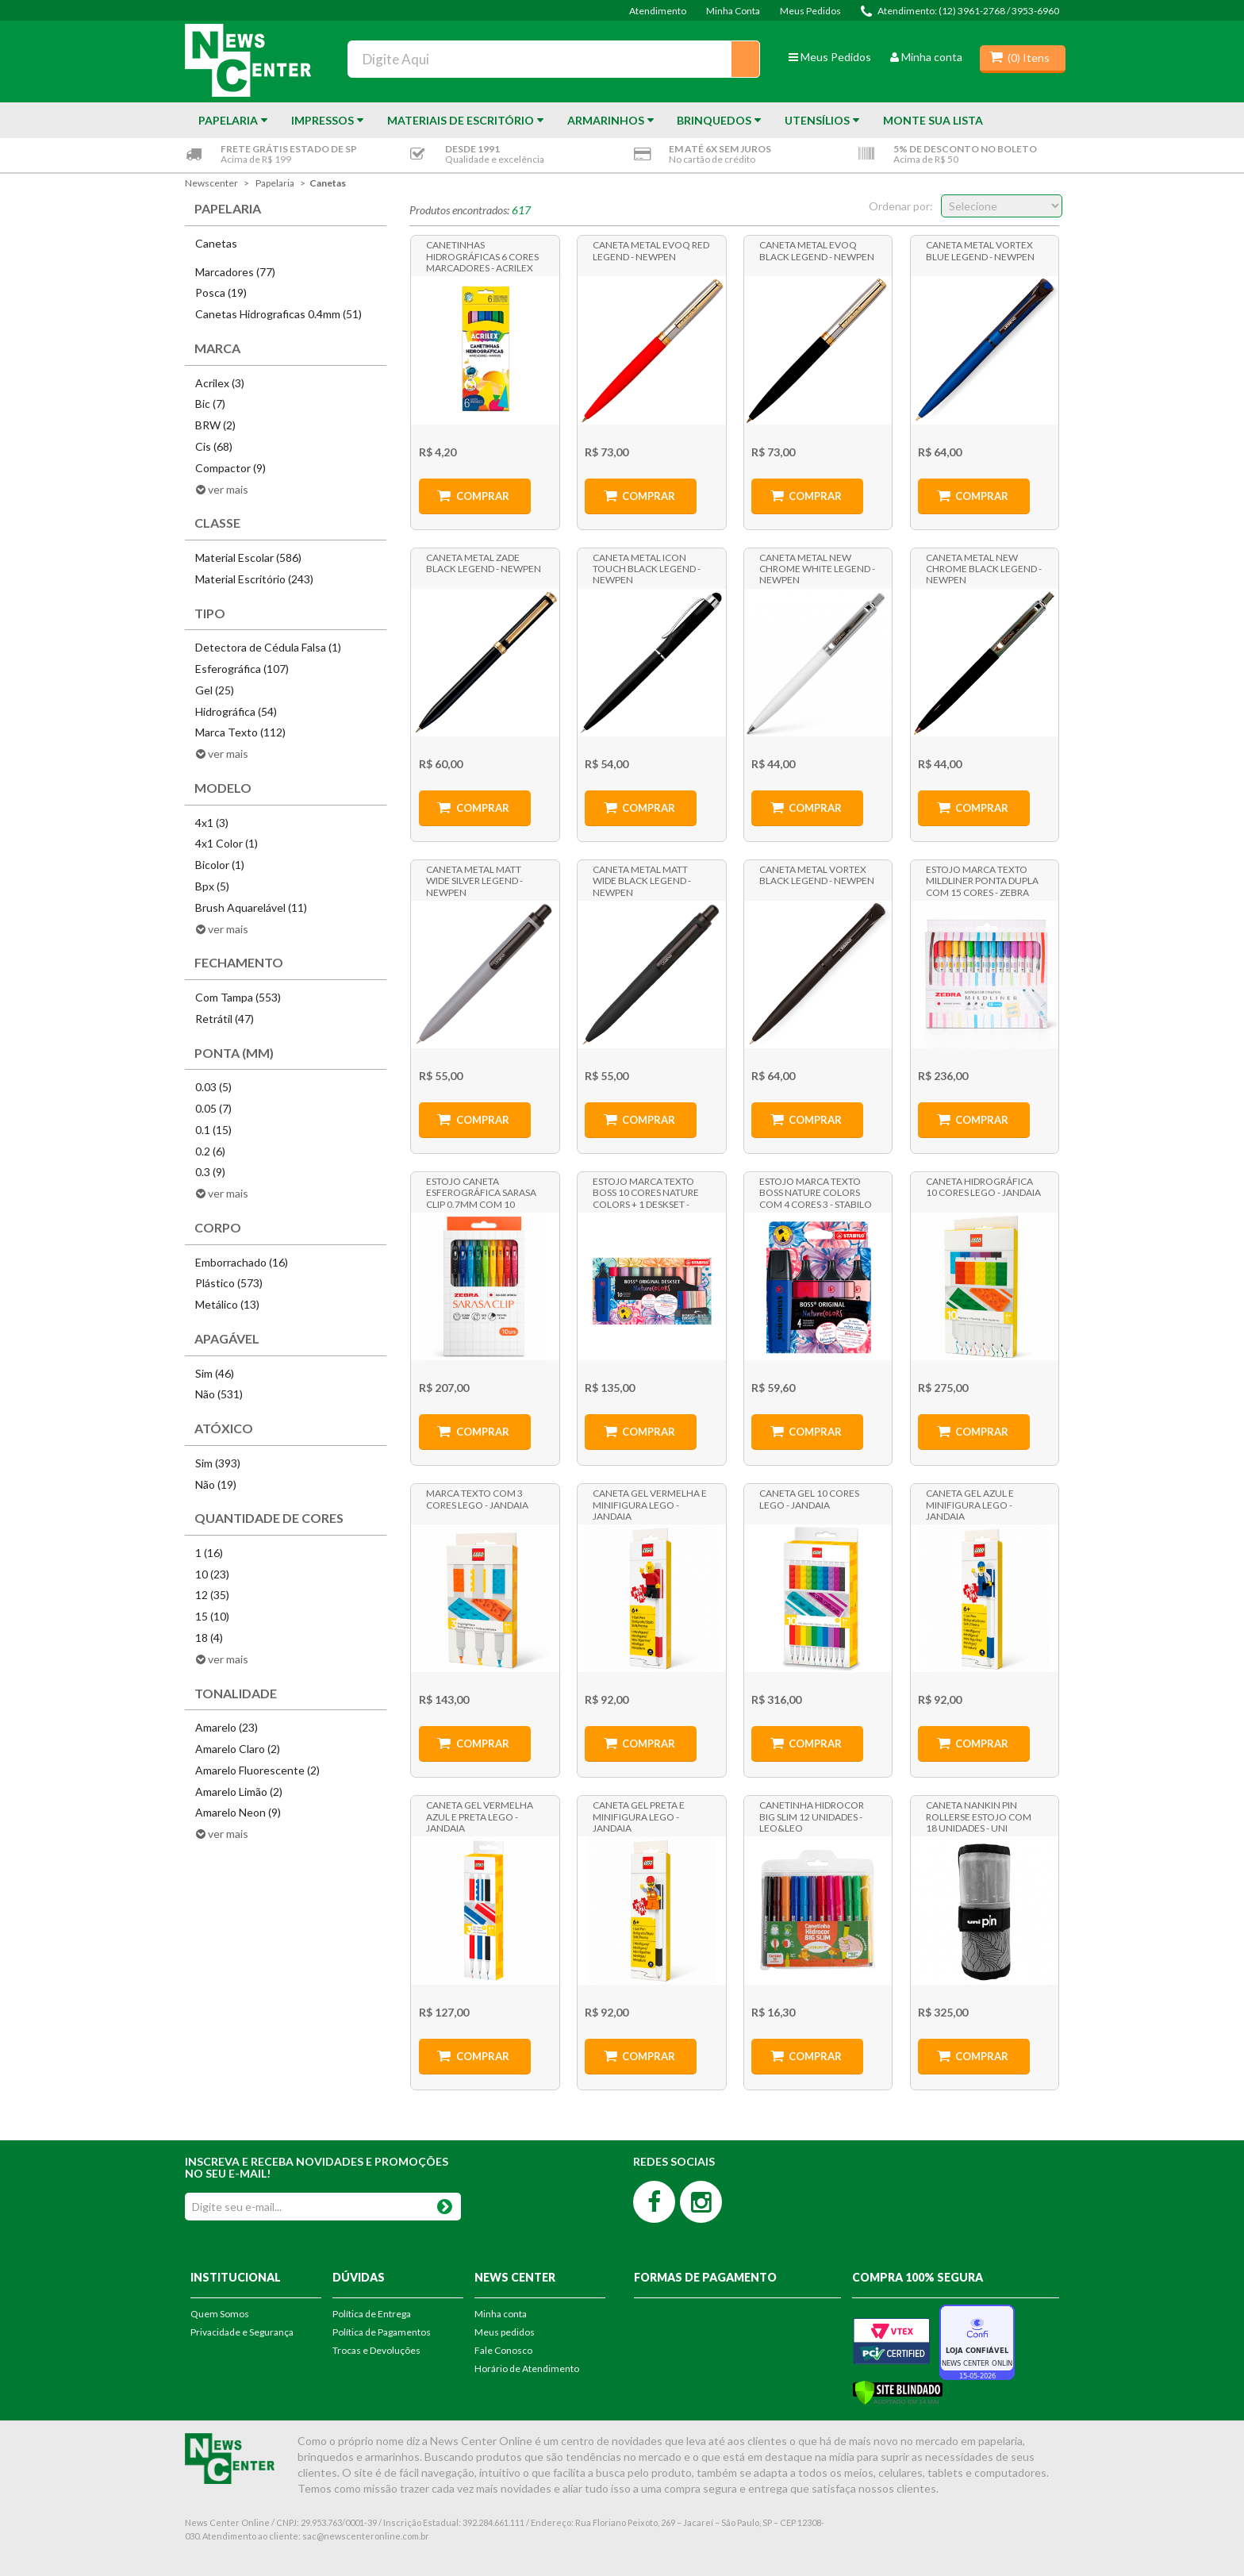 Image resolution: width=1244 pixels, height=2576 pixels. What do you see at coordinates (933, 120) in the screenshot?
I see `Monte sua Lista` at bounding box center [933, 120].